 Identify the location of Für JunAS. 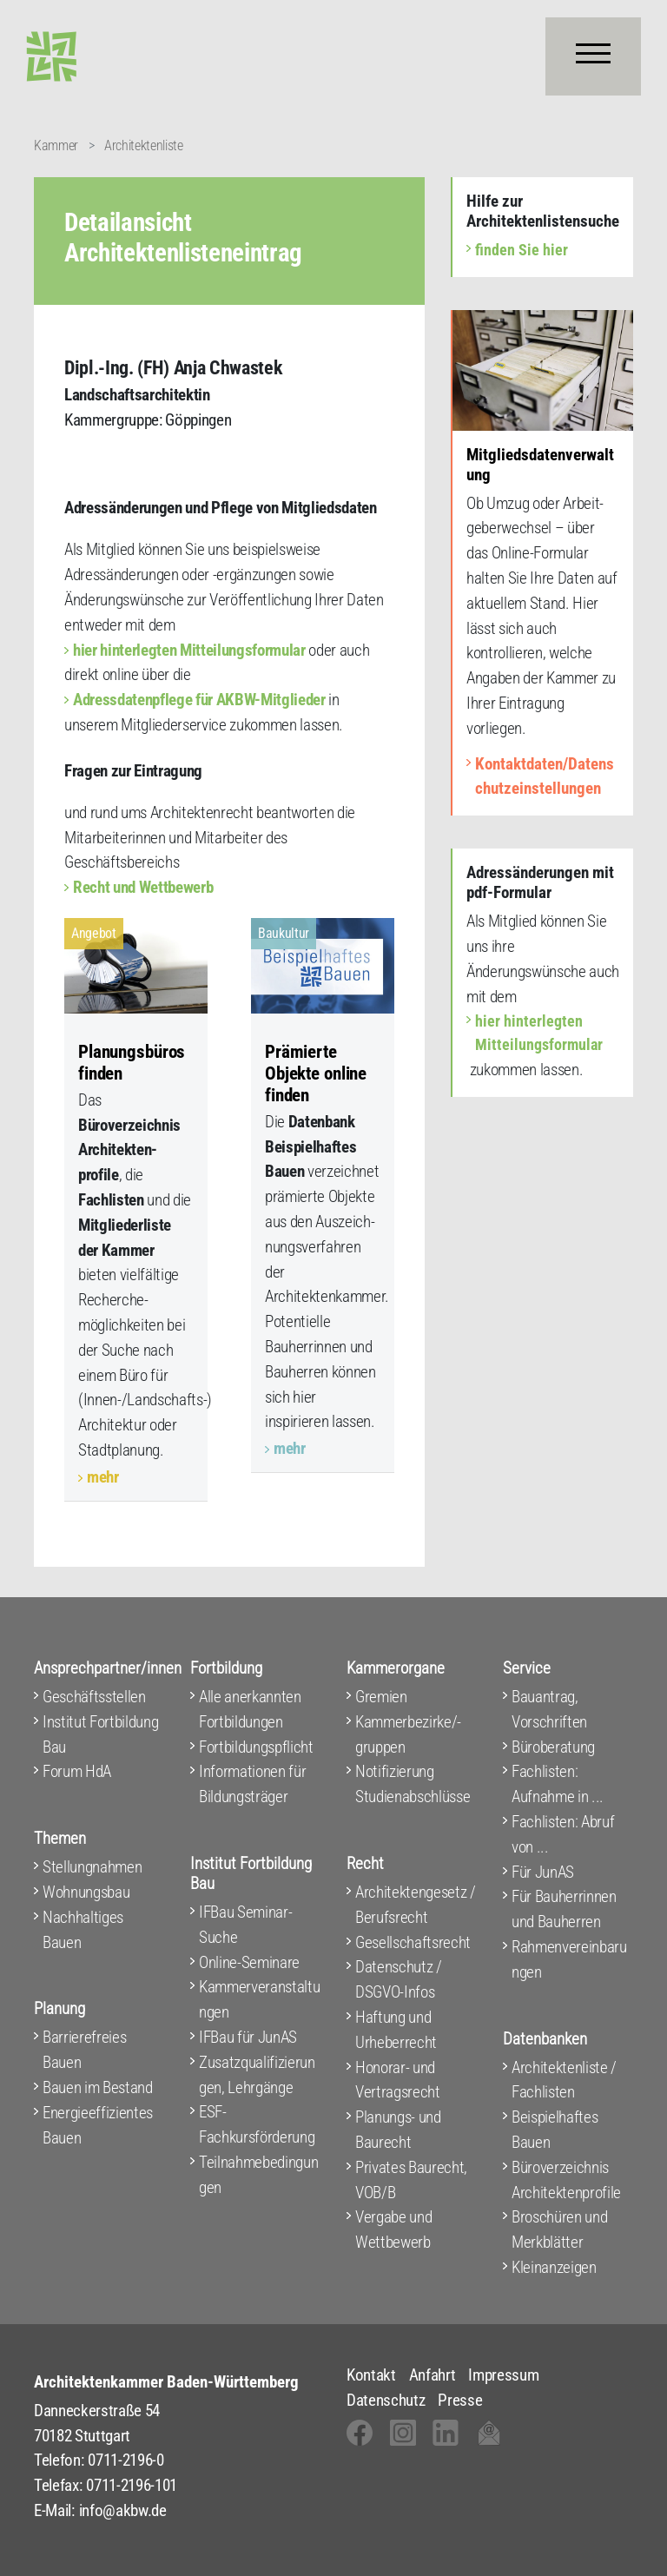
(543, 1872).